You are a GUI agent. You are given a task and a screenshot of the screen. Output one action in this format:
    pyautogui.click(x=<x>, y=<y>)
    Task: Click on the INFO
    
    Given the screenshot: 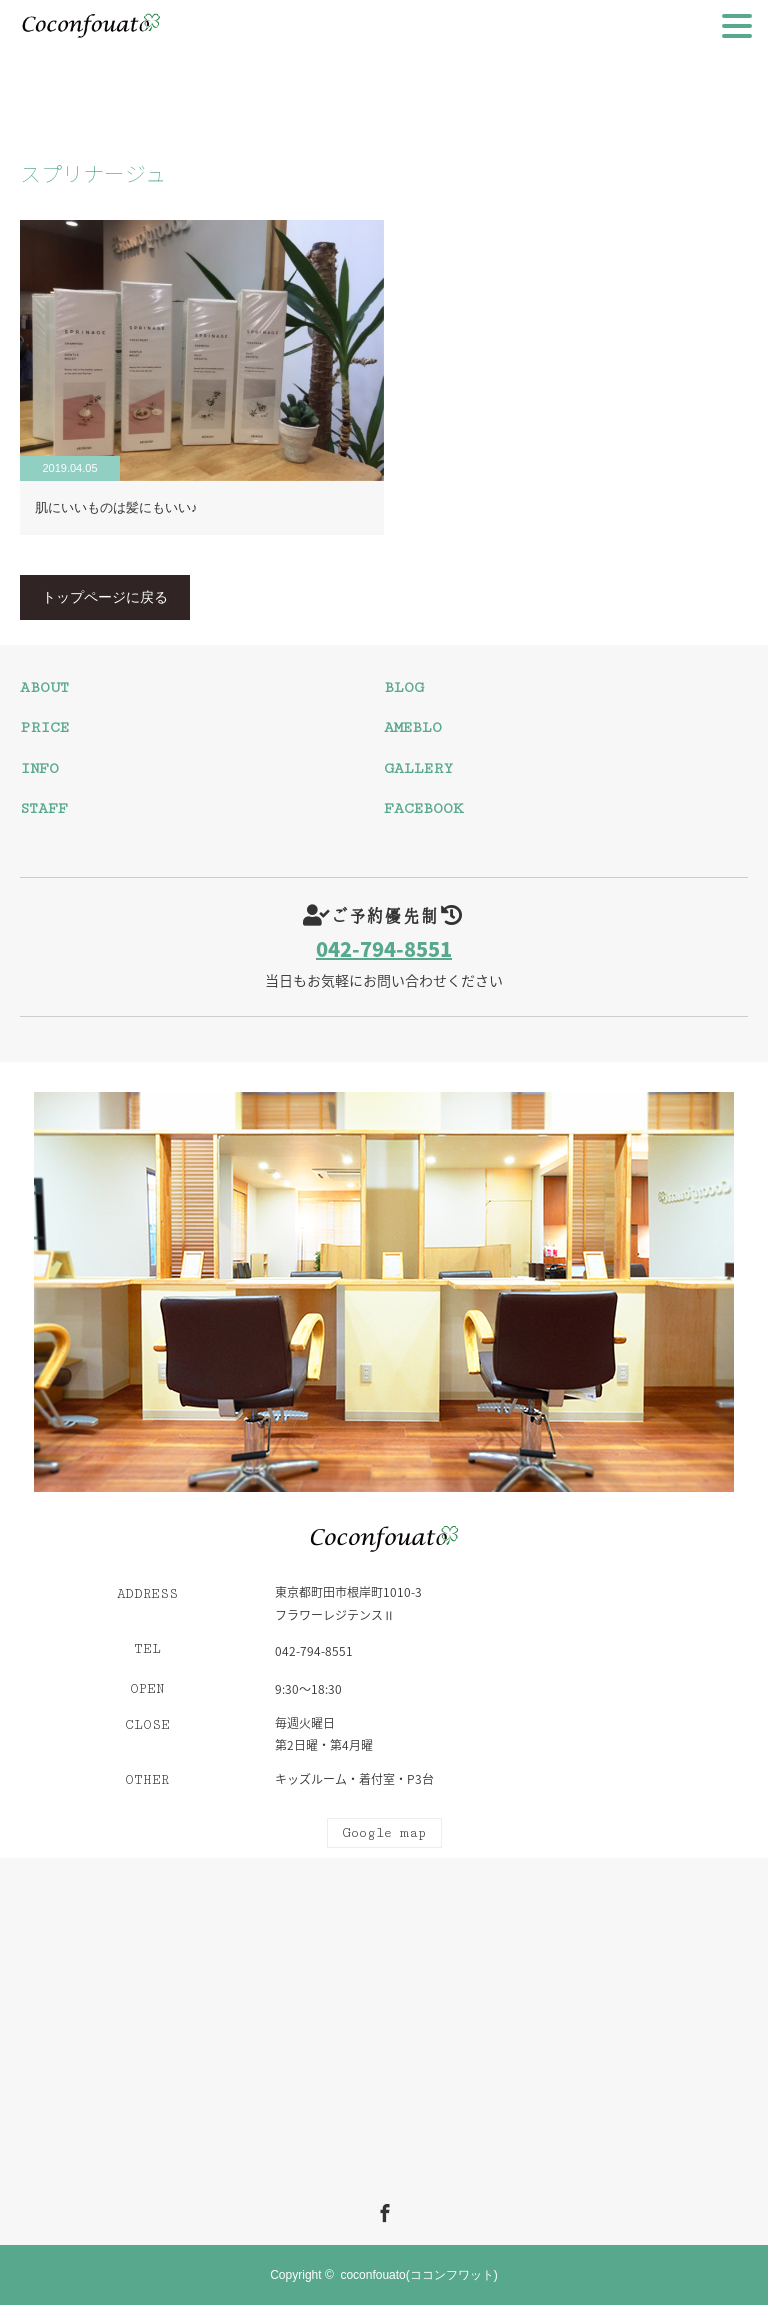 What is the action you would take?
    pyautogui.click(x=39, y=768)
    